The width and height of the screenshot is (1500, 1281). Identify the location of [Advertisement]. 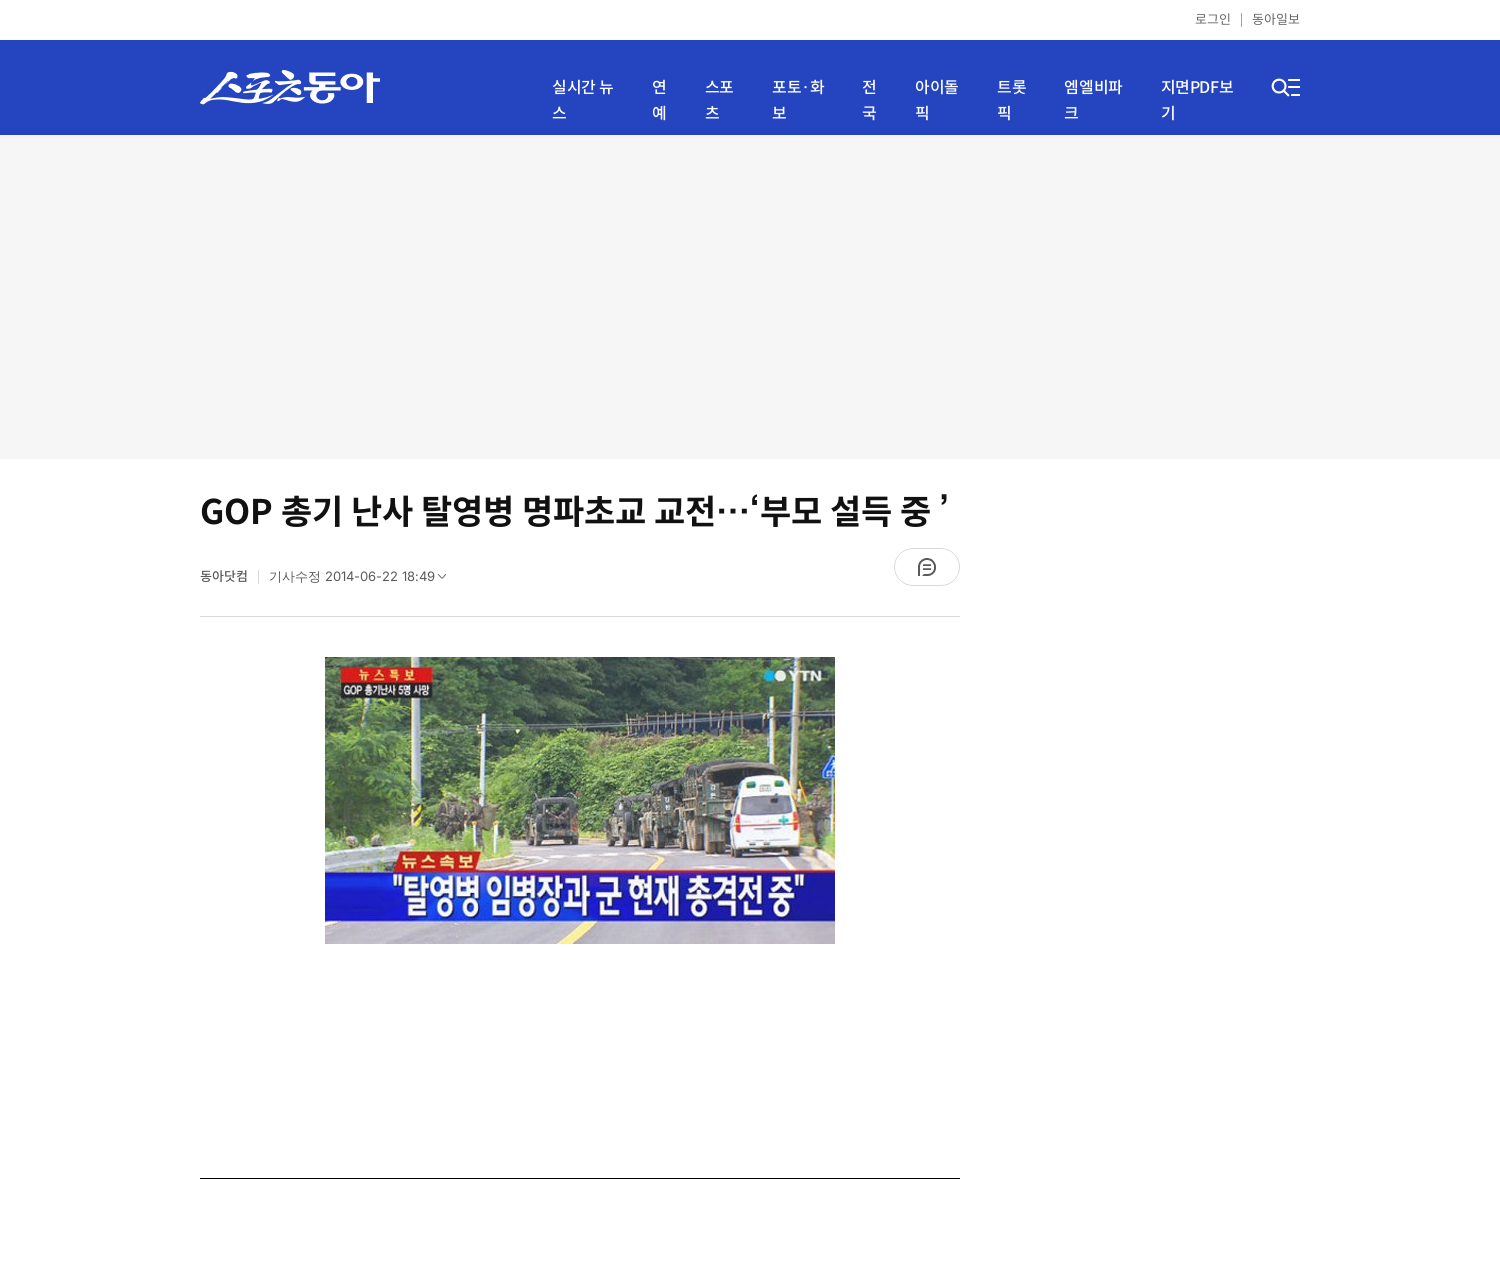
(750, 295).